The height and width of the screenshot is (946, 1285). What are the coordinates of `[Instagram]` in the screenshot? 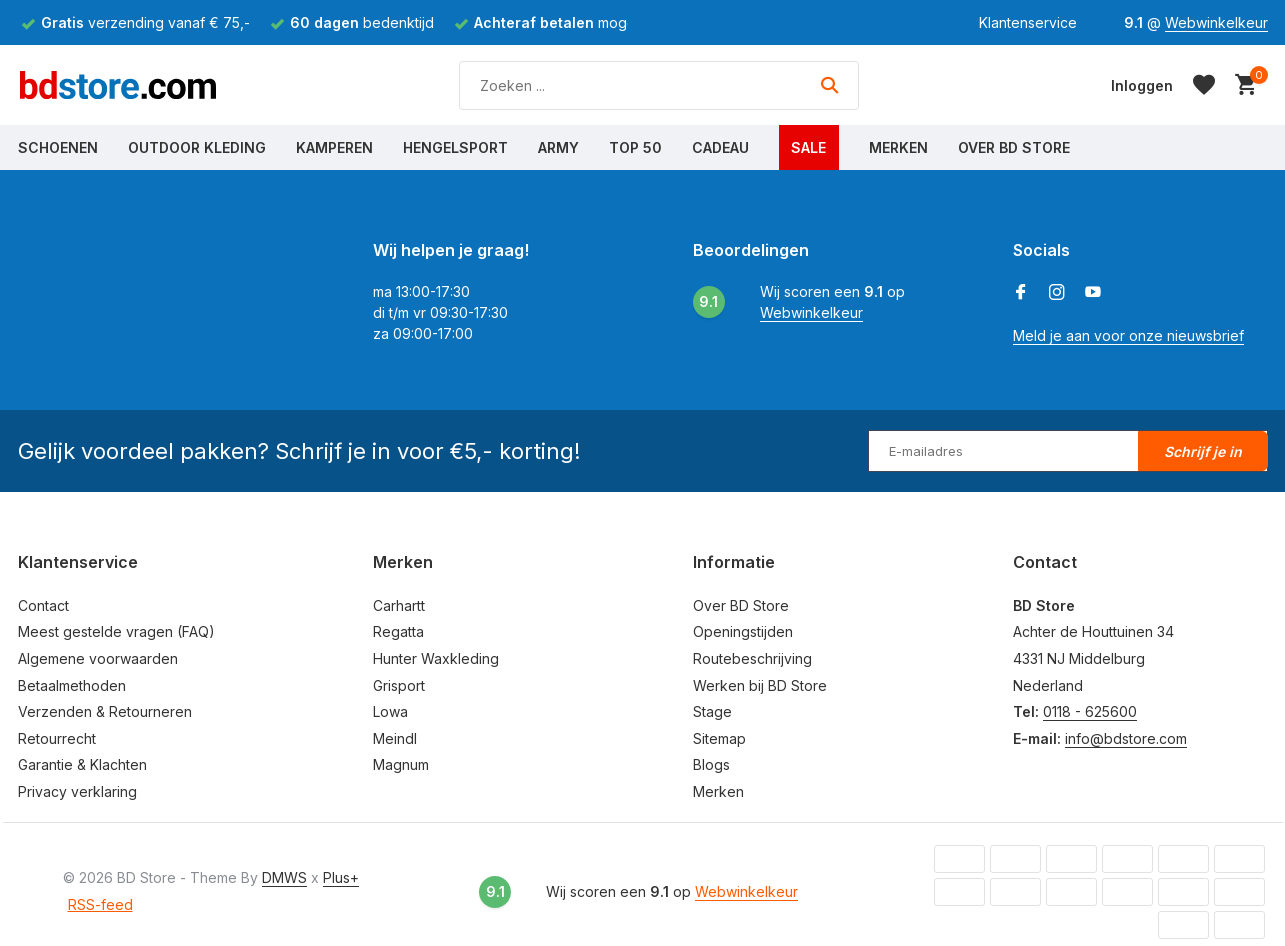 It's located at (1057, 293).